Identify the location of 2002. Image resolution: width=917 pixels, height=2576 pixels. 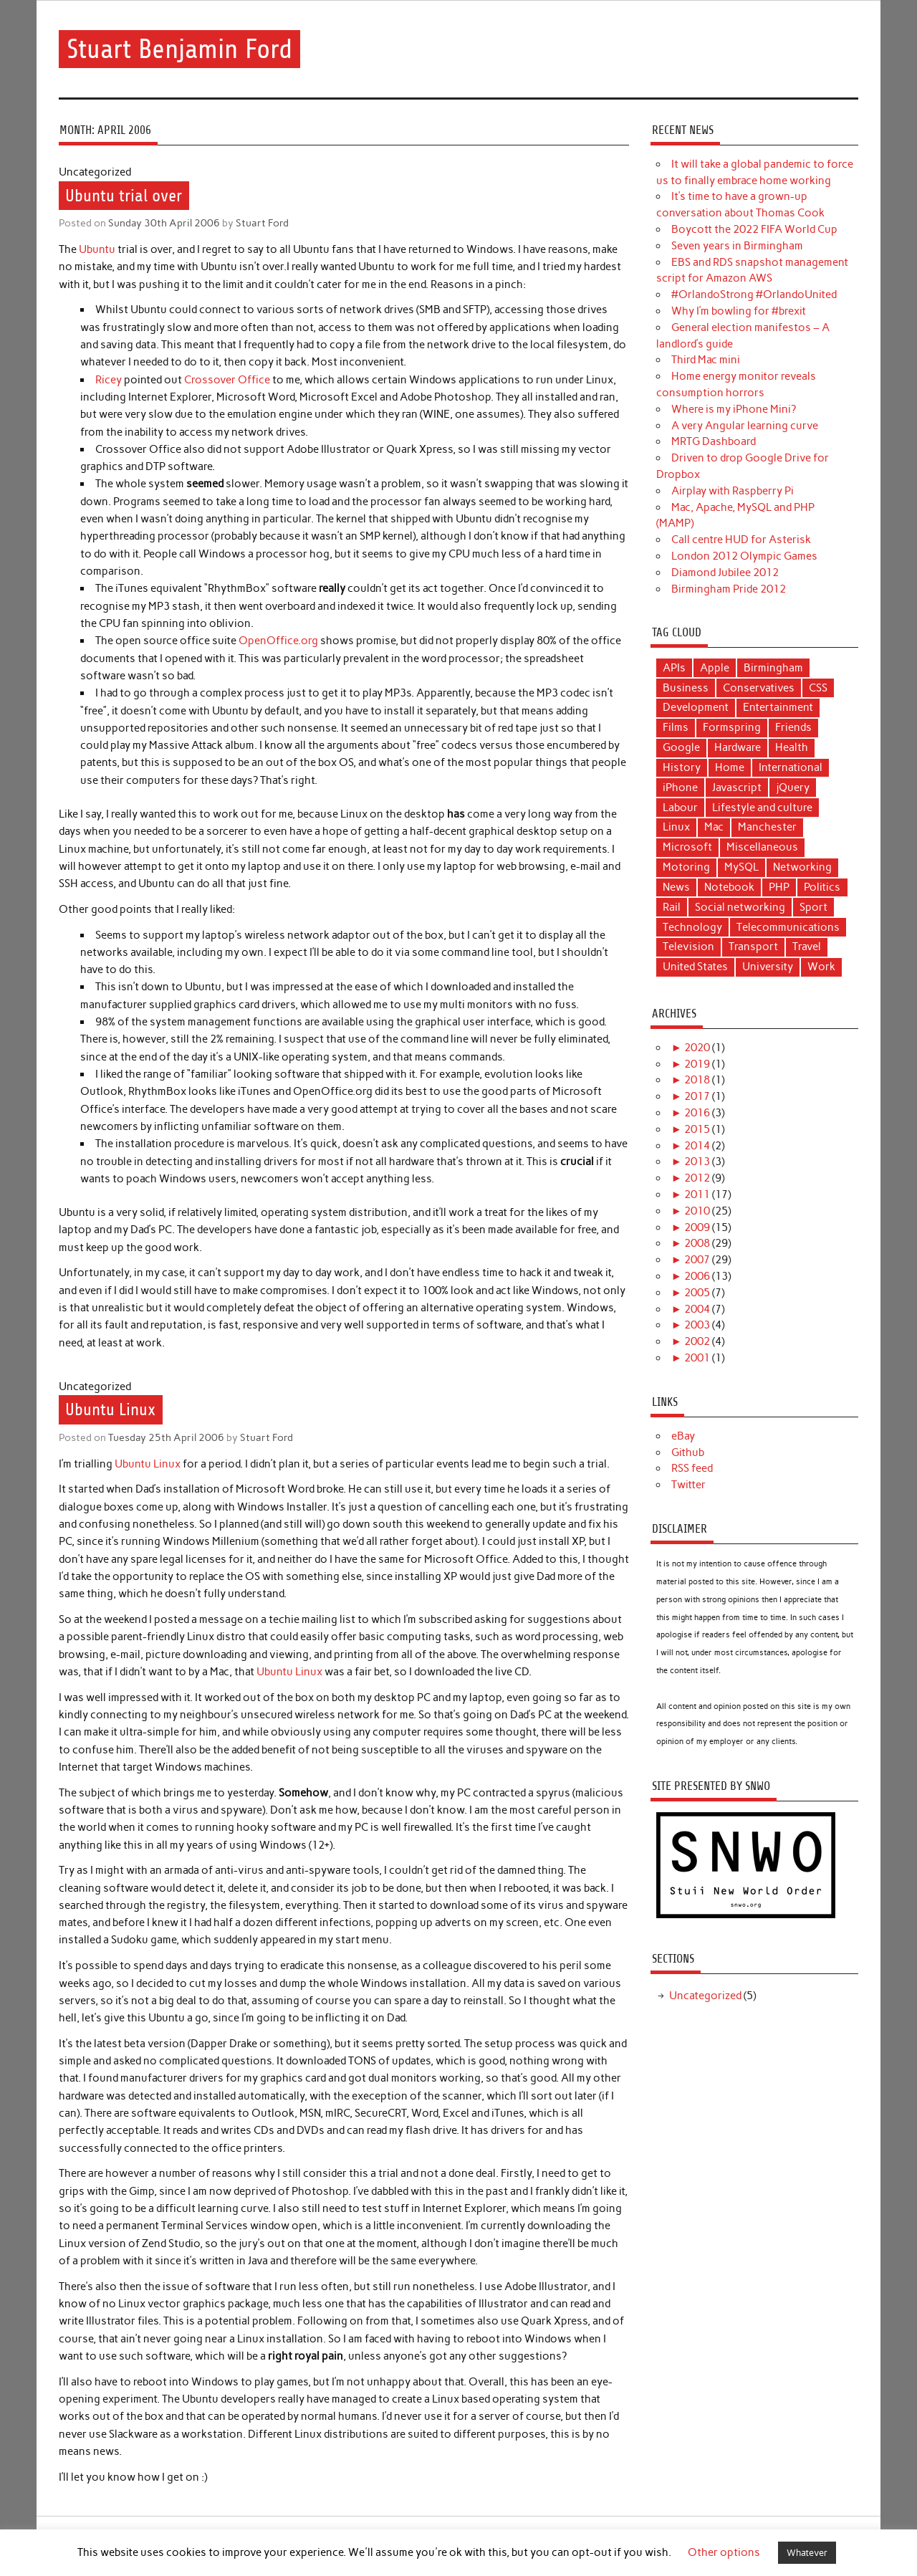
(697, 1341).